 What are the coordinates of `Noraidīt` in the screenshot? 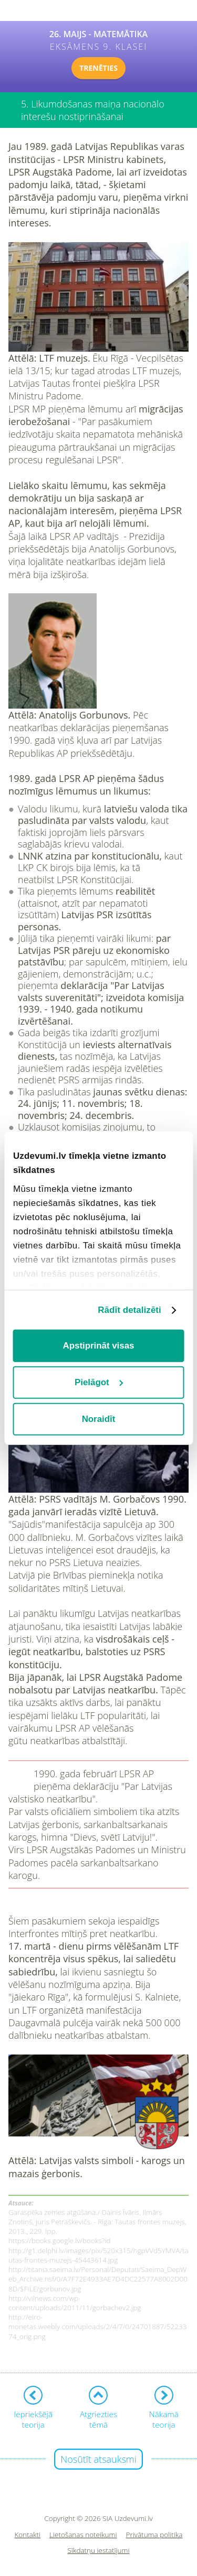 It's located at (99, 1419).